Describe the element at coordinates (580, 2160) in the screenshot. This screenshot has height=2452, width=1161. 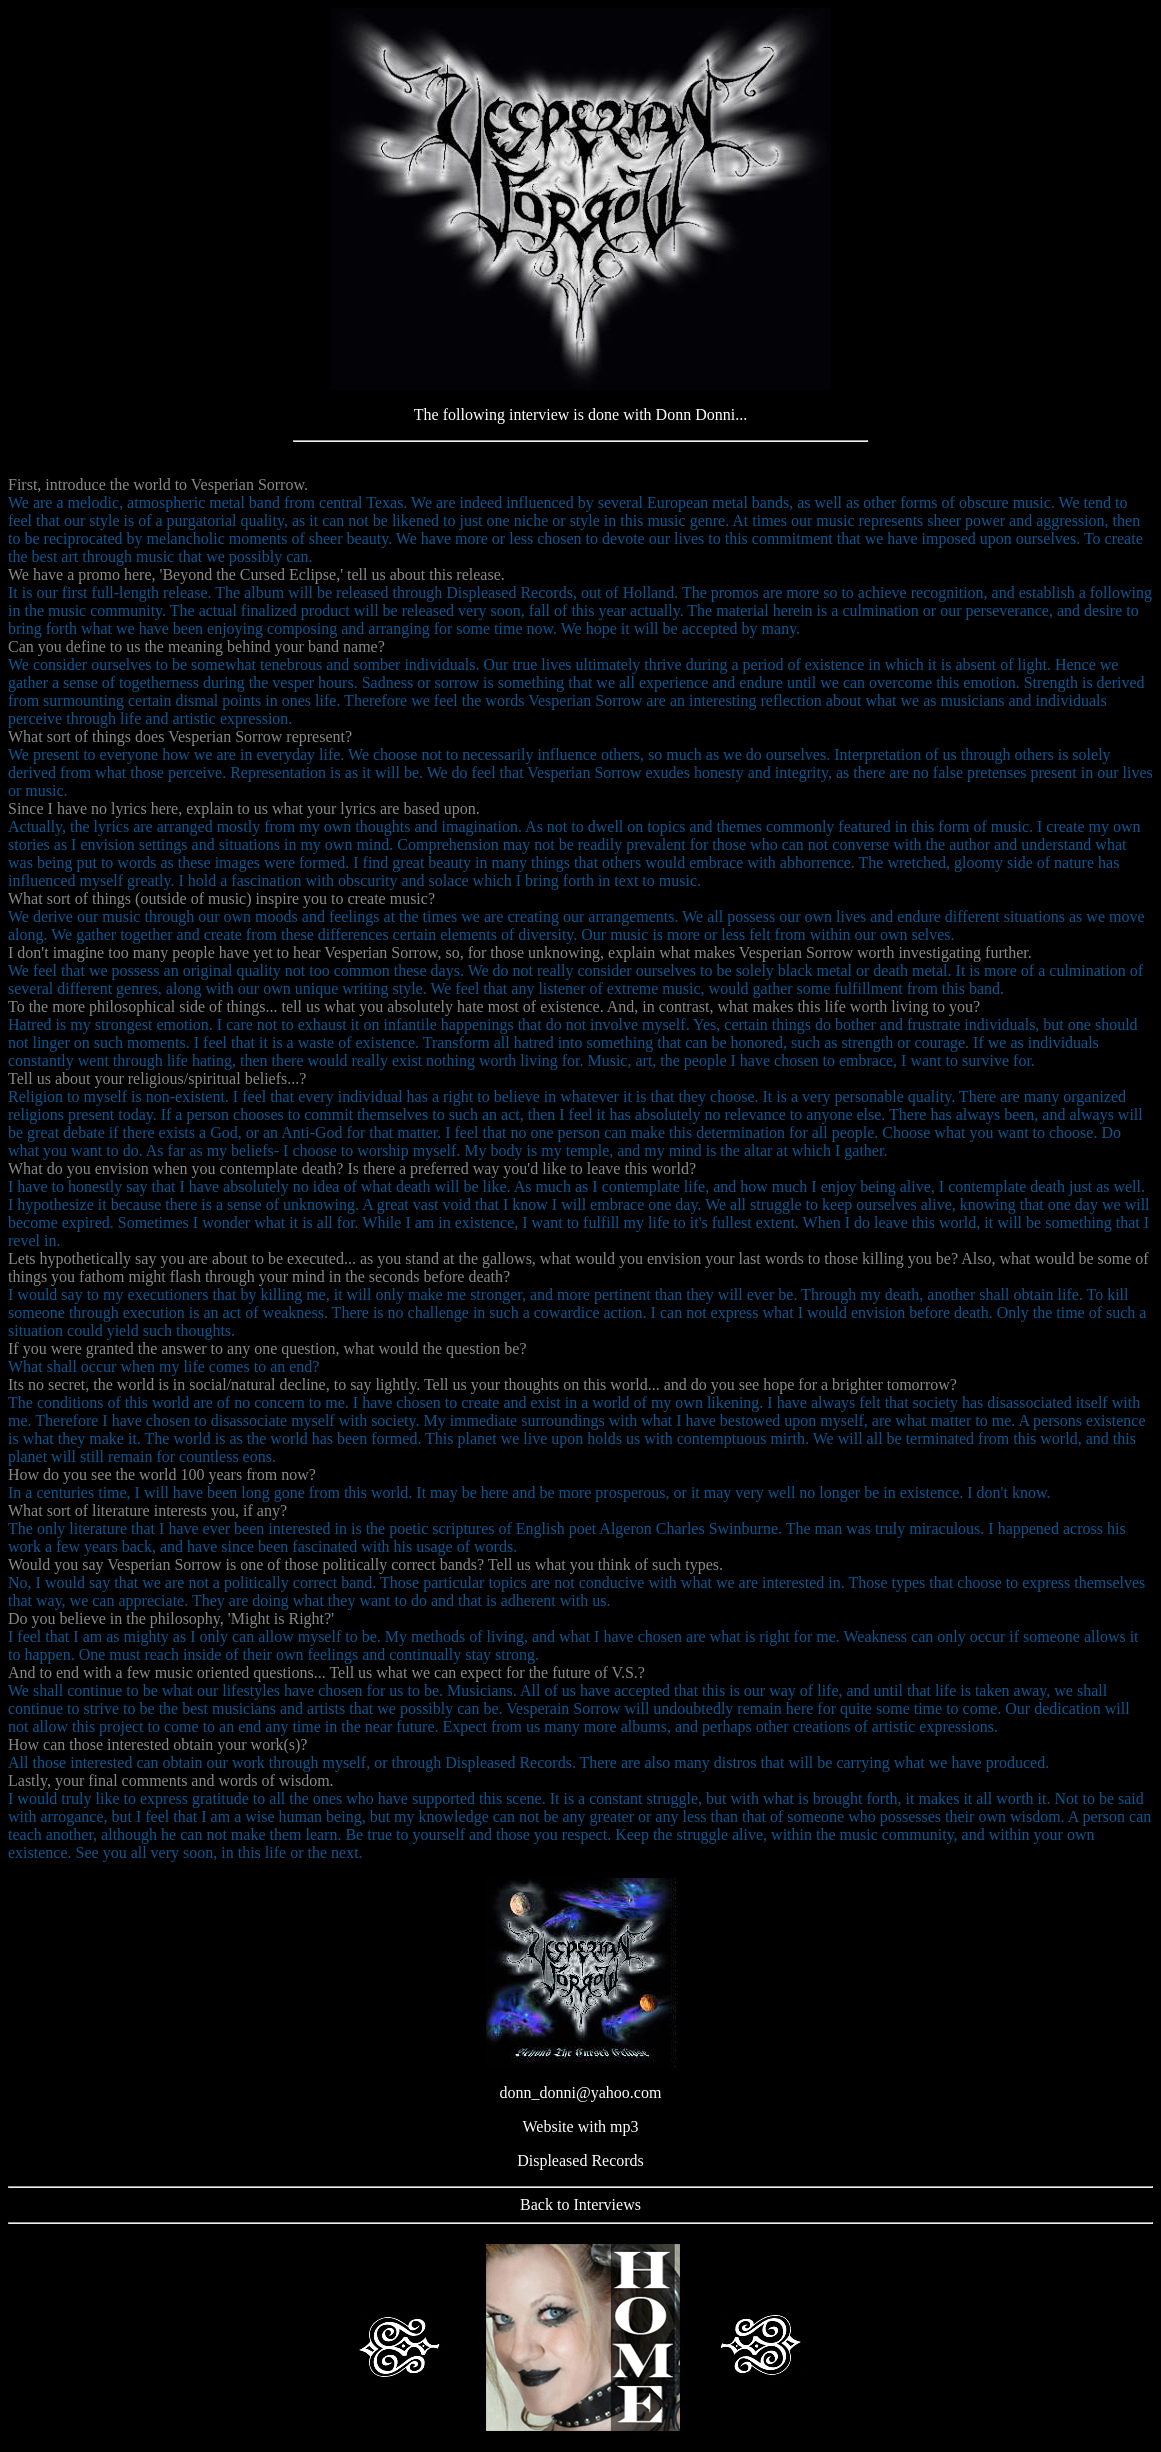
I see `Displeased Records` at that location.